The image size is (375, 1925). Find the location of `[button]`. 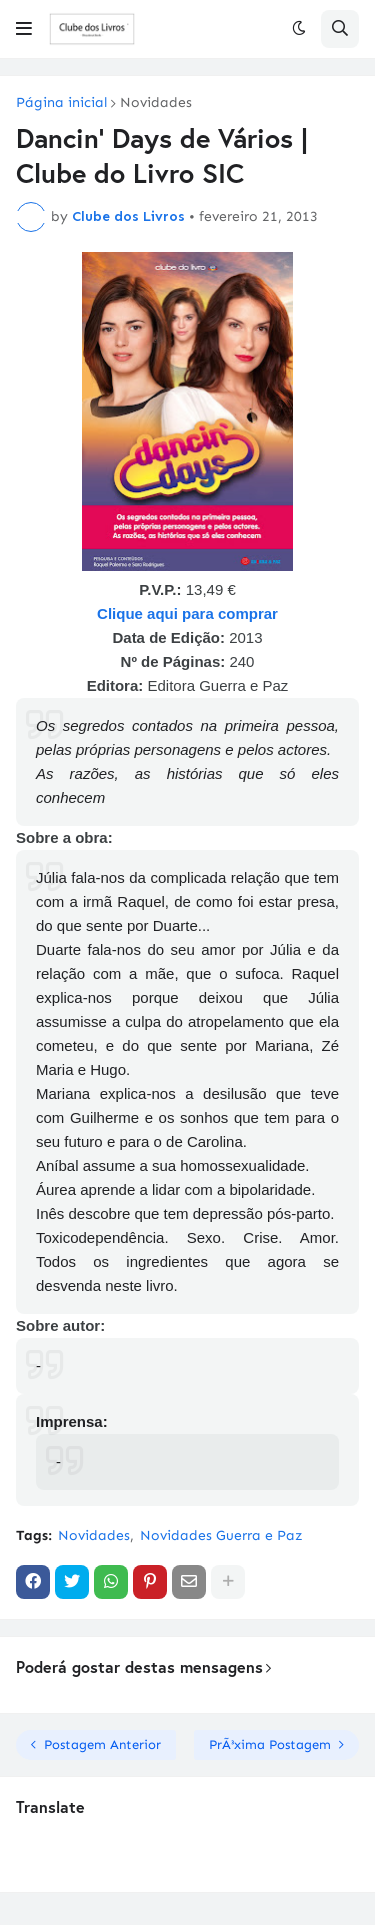

[button] is located at coordinates (24, 29).